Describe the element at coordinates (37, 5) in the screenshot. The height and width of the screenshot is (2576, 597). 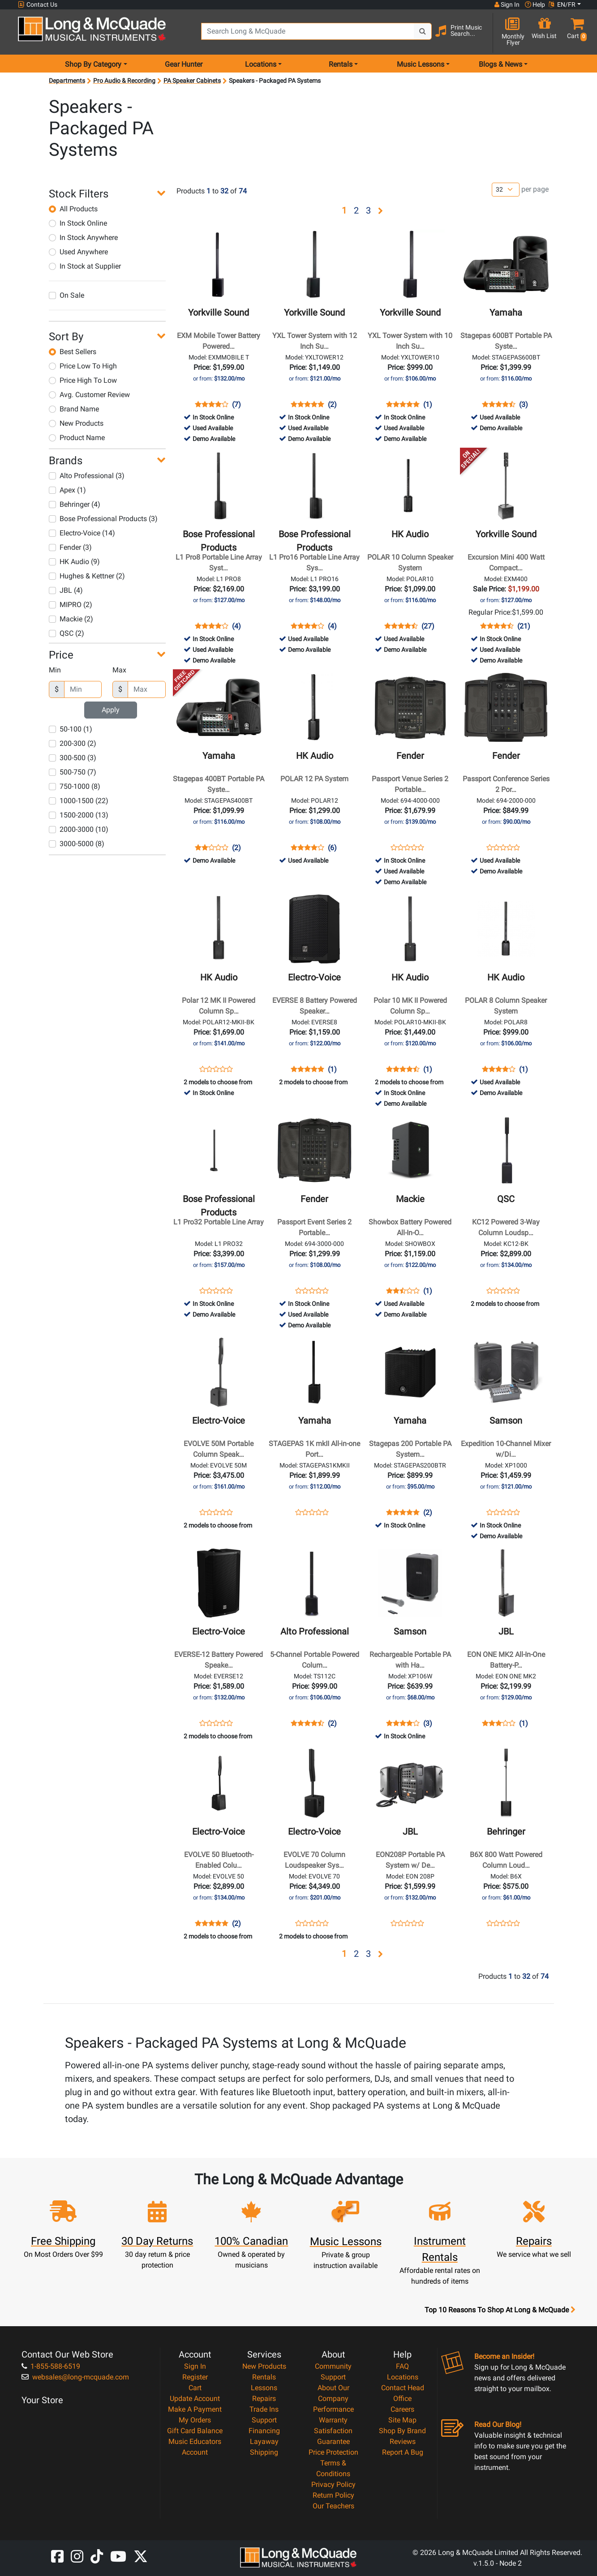
I see `Contact Us` at that location.